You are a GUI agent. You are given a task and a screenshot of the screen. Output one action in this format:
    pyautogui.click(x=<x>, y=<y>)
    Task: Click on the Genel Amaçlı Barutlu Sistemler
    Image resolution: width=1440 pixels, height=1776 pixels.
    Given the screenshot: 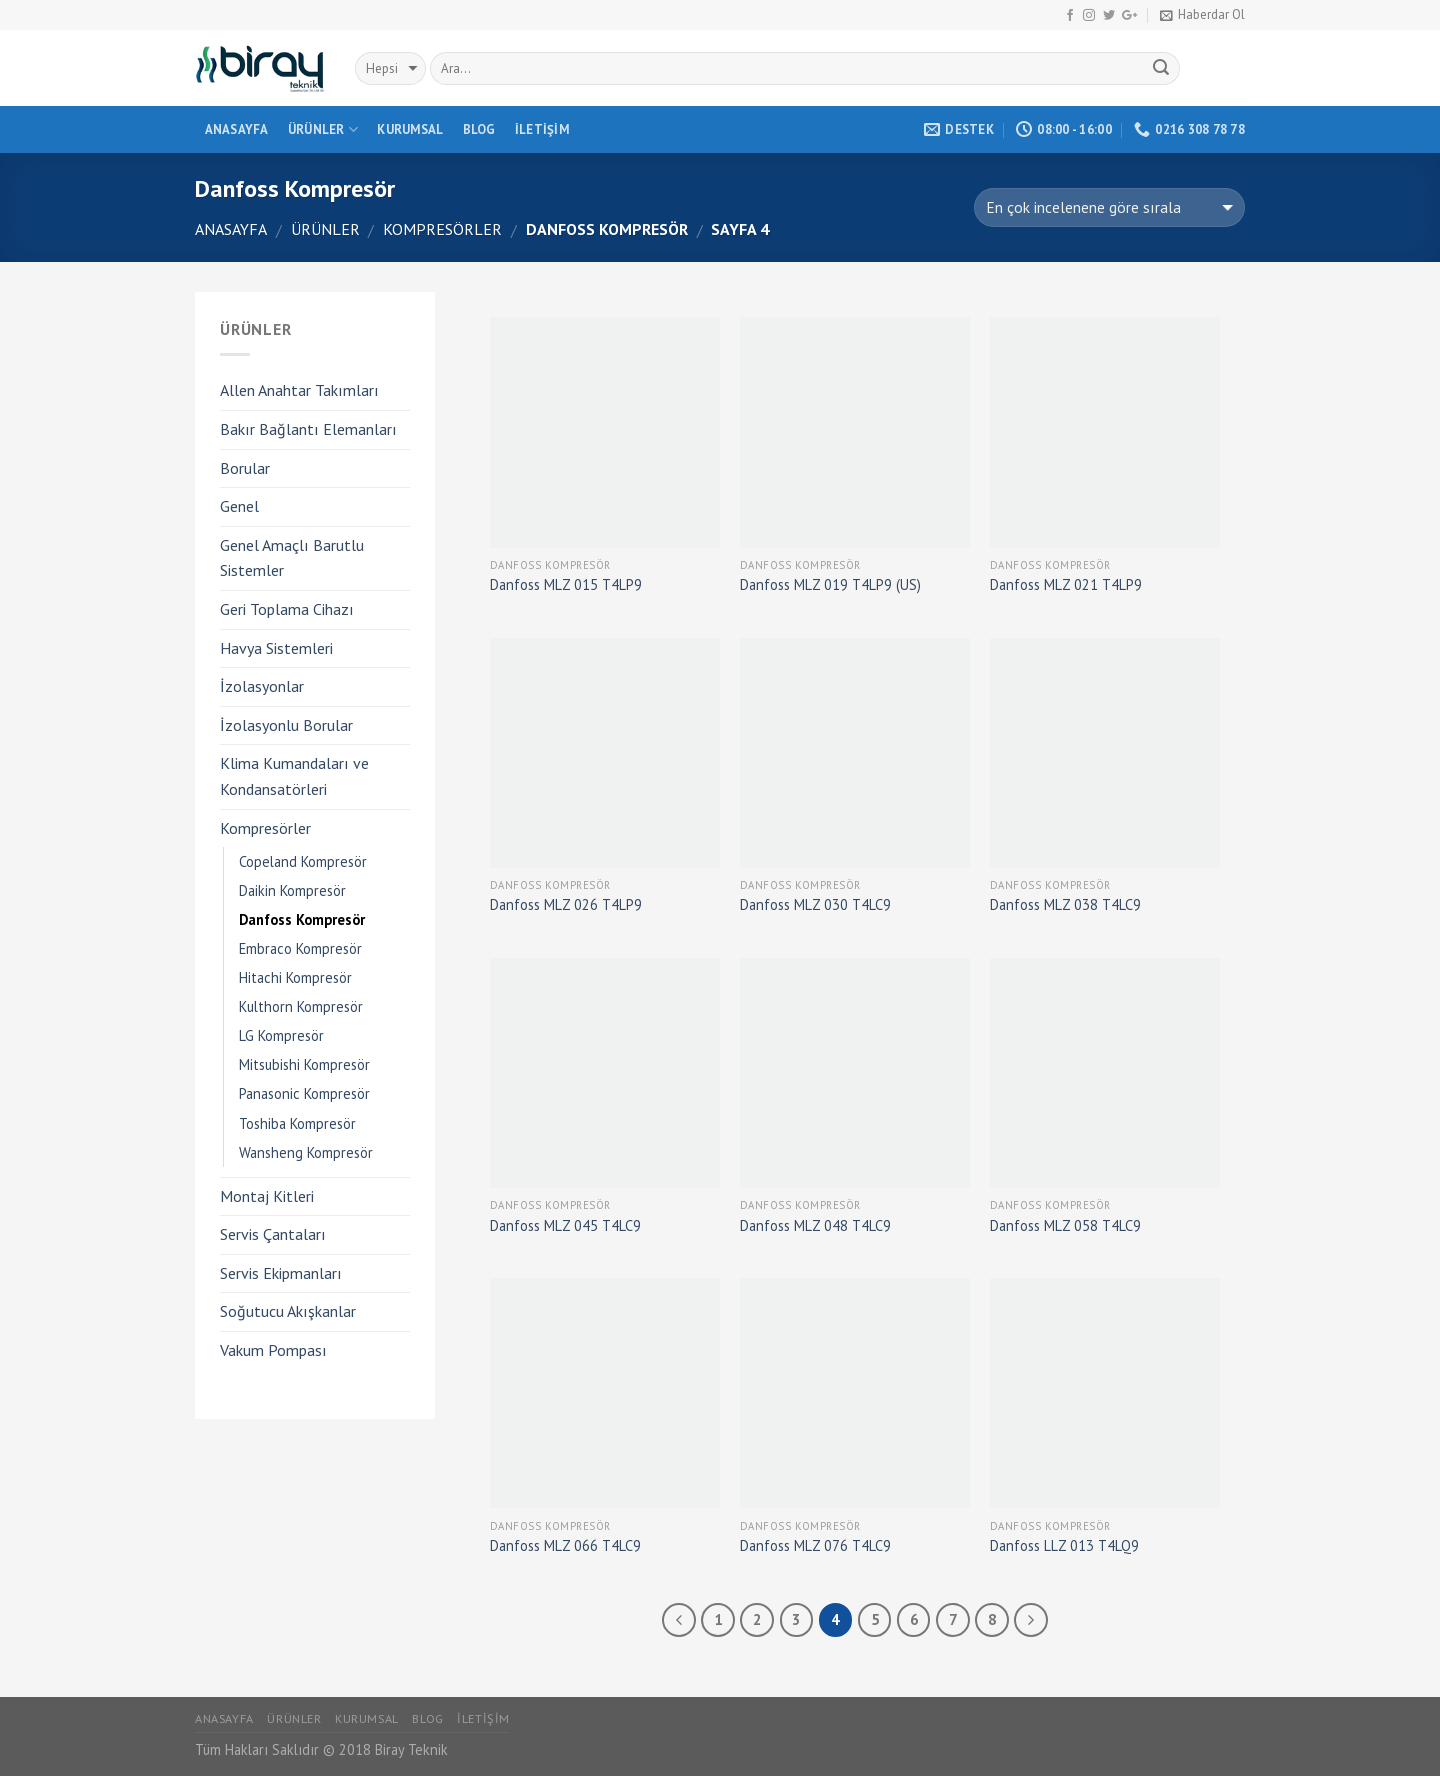 What is the action you would take?
    pyautogui.click(x=292, y=558)
    